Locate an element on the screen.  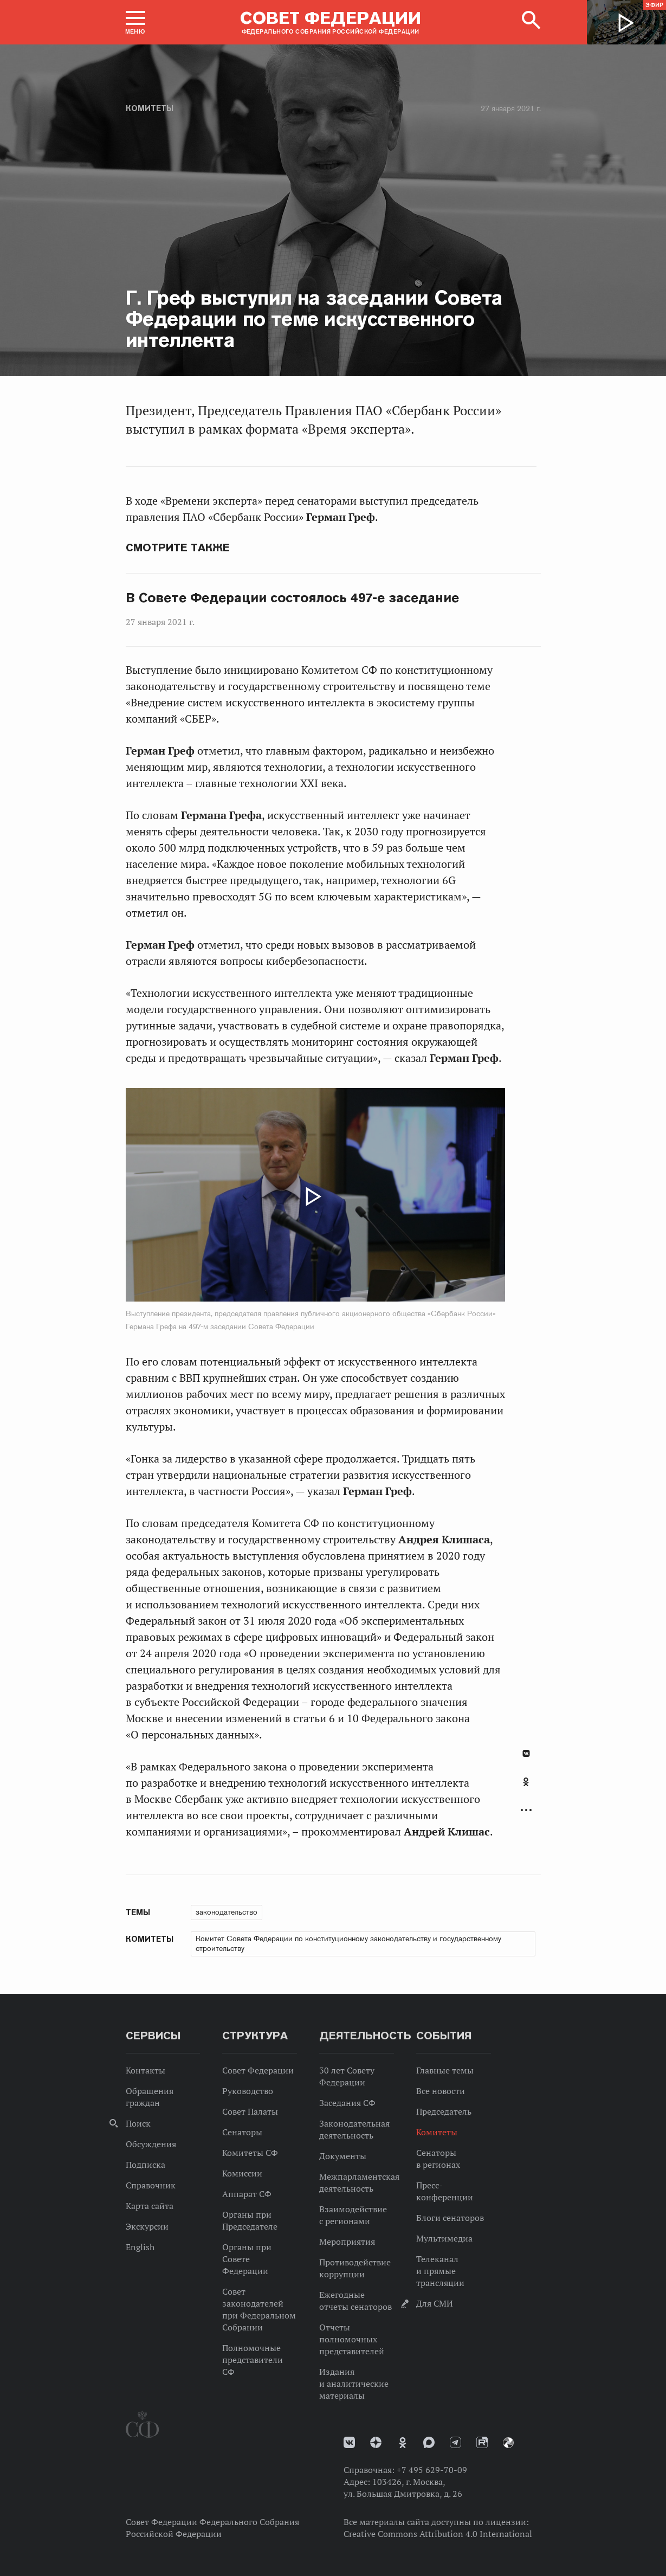
В Совете Федерации состоялось 497-е заседание is located at coordinates (293, 598).